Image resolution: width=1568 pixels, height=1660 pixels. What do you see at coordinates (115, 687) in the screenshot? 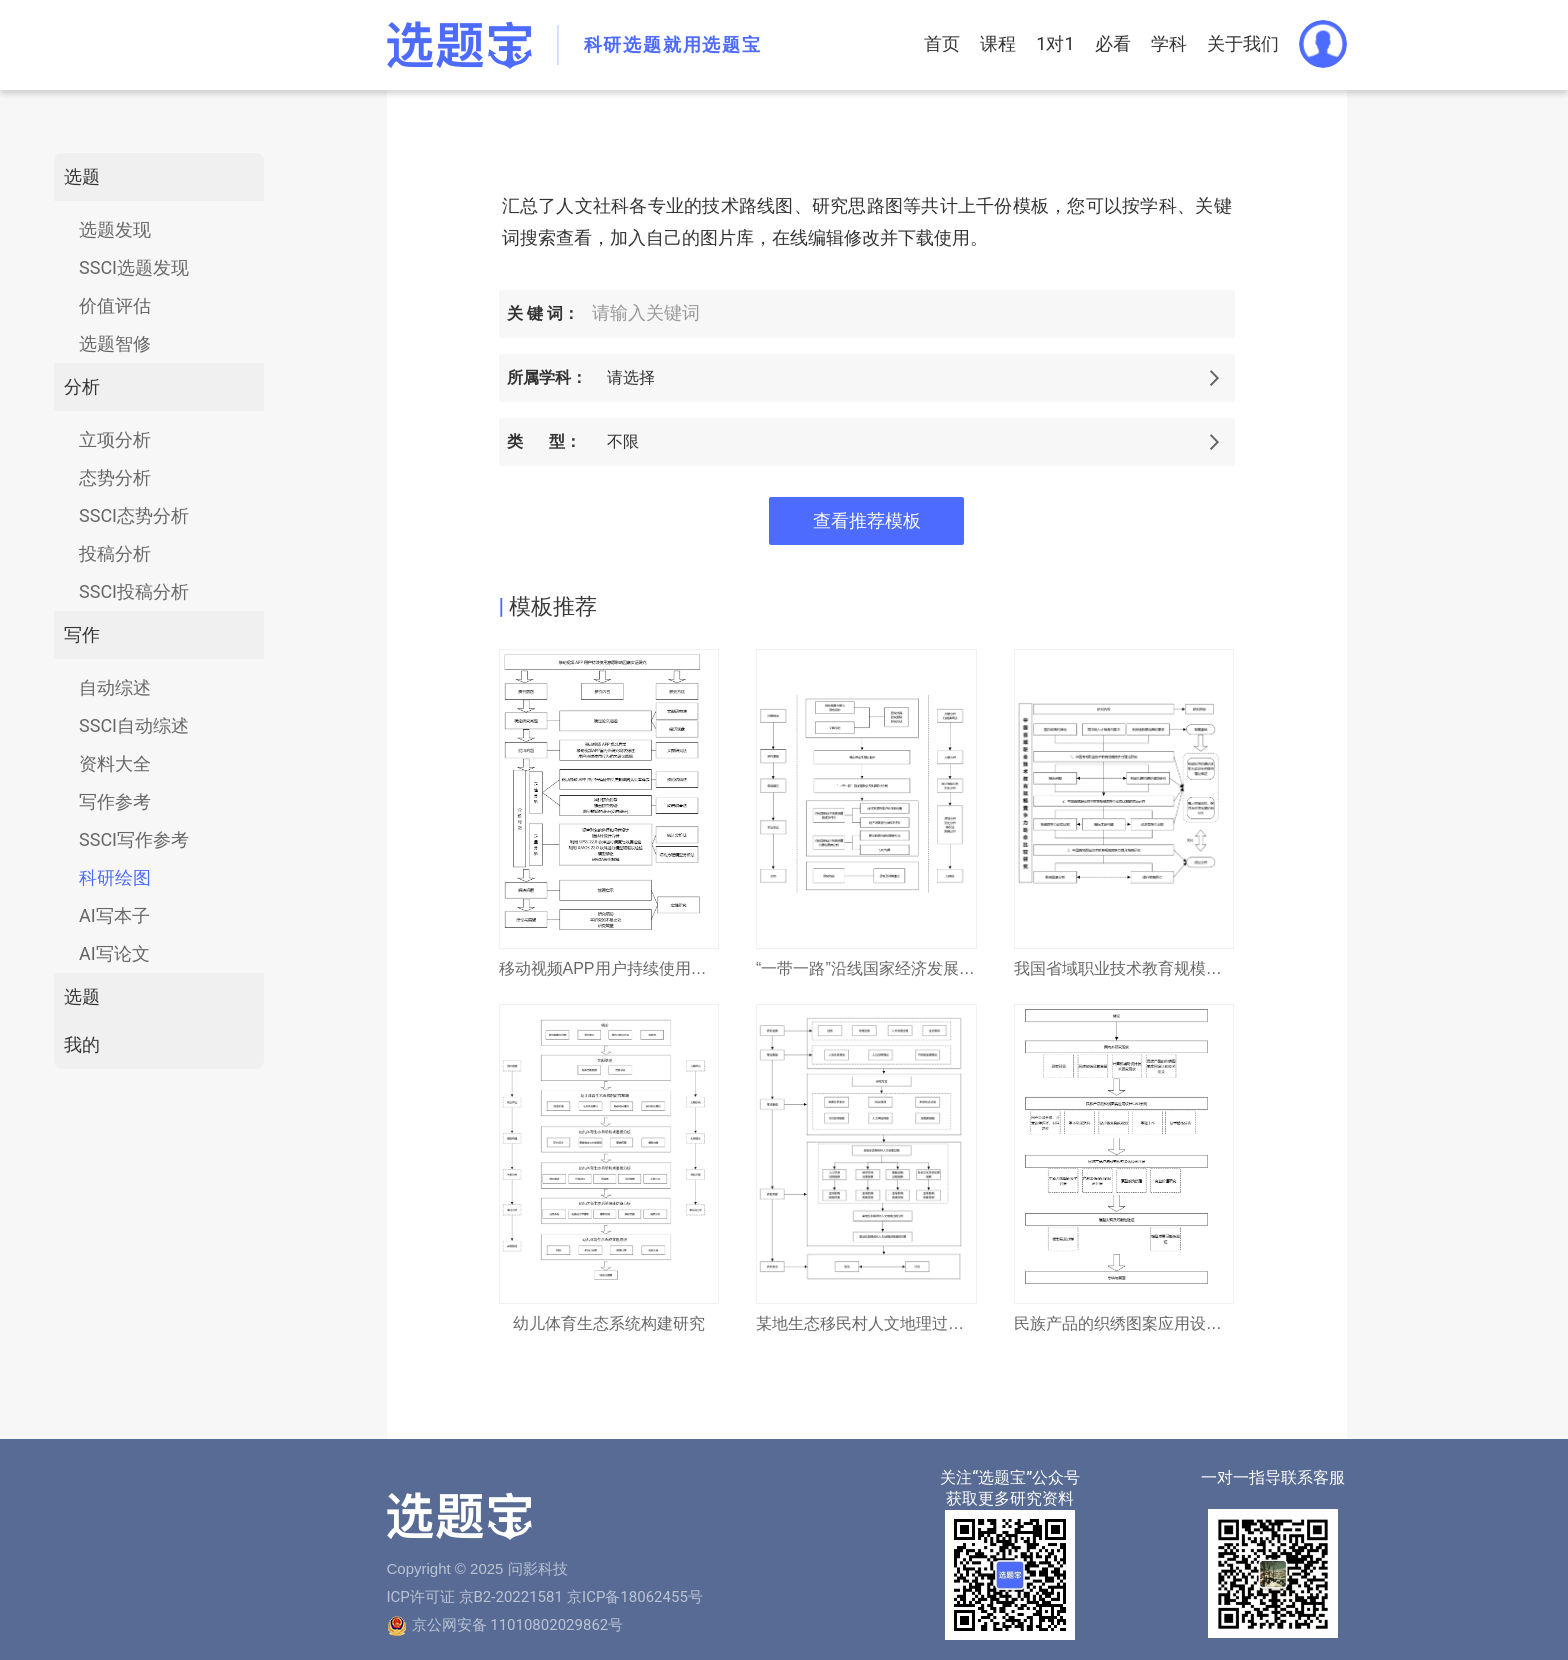
I see `自动综述` at bounding box center [115, 687].